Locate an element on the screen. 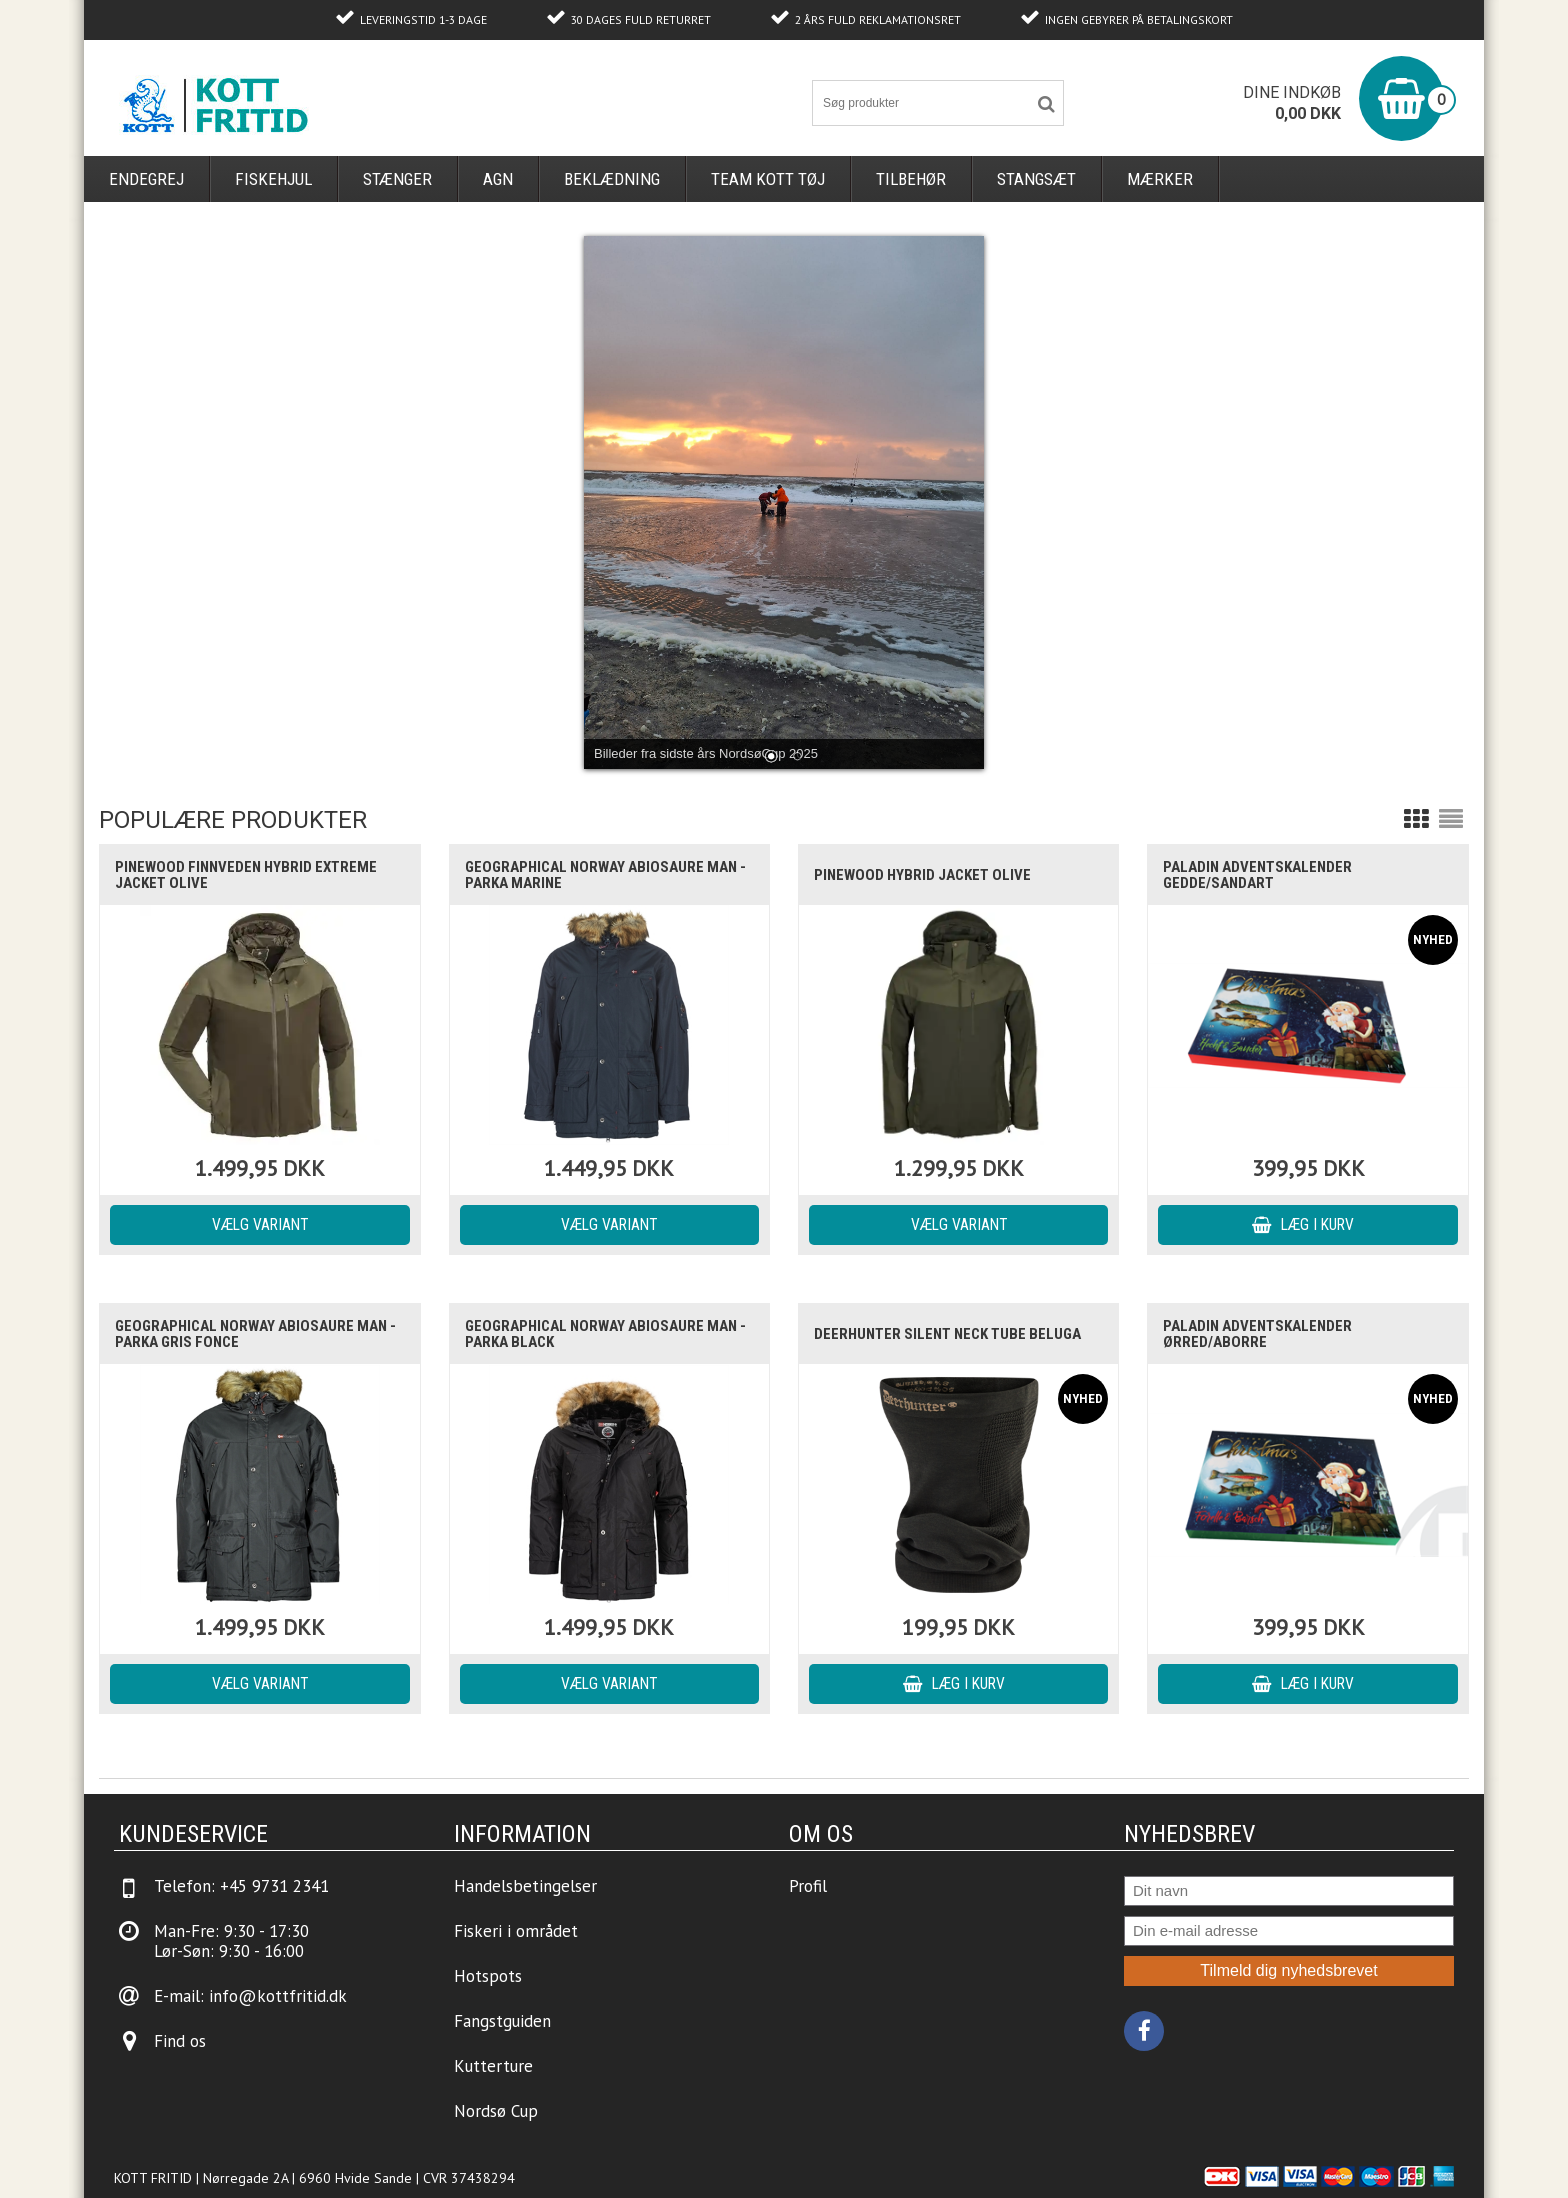  Fangstguiden is located at coordinates (502, 2021).